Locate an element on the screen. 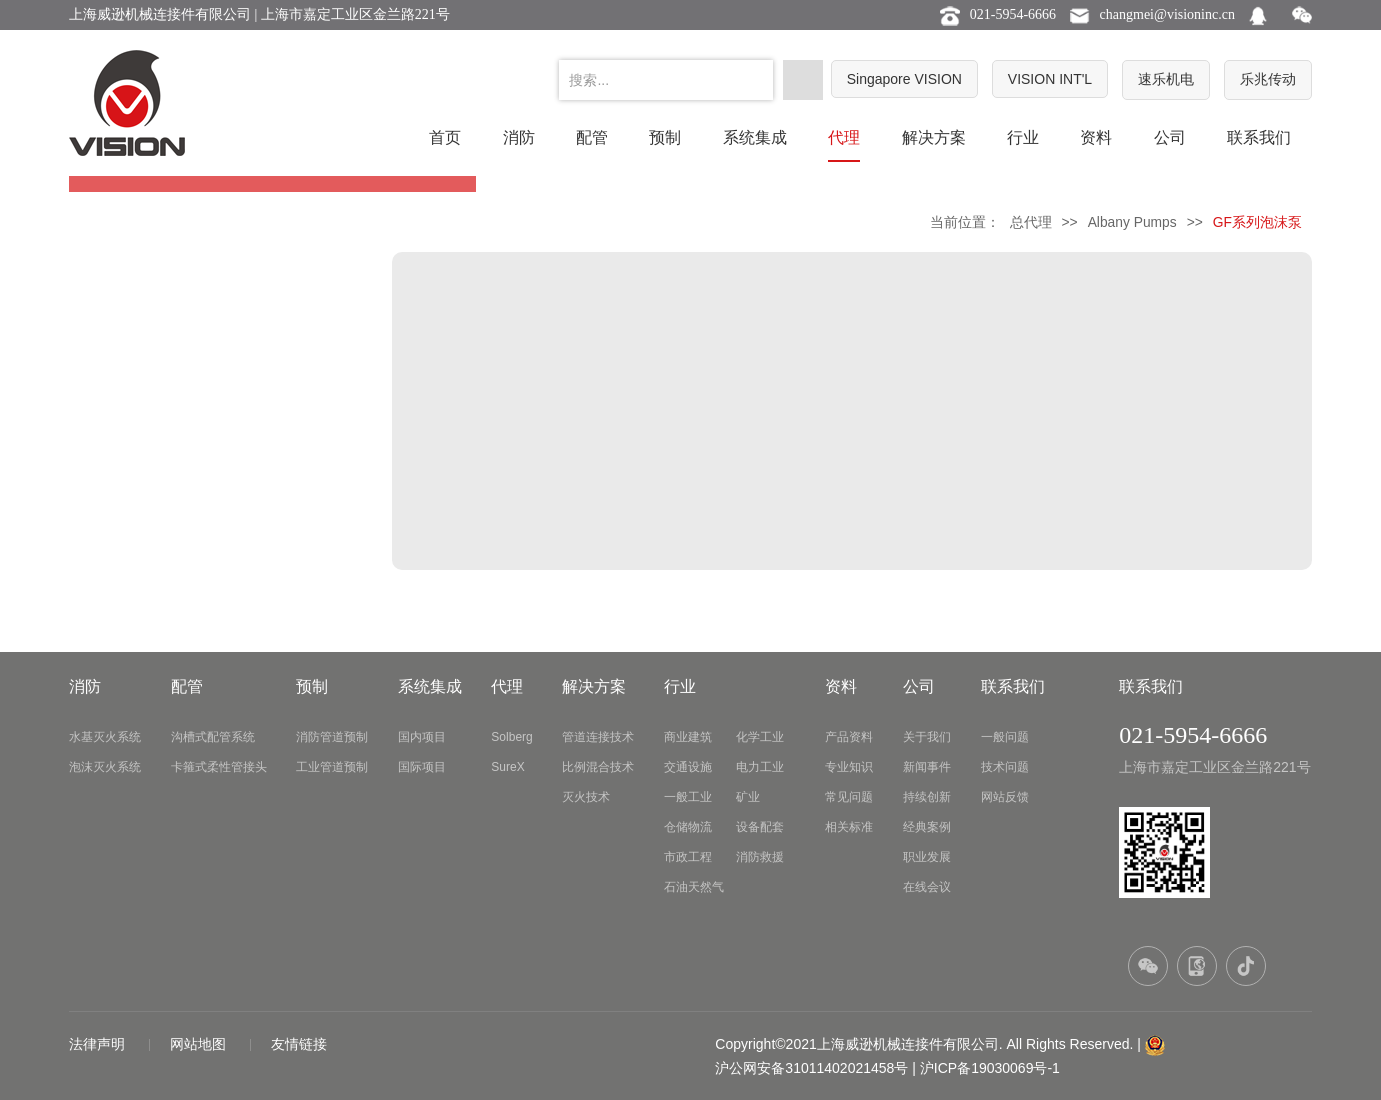 The image size is (1381, 1100). SureX is located at coordinates (507, 767).